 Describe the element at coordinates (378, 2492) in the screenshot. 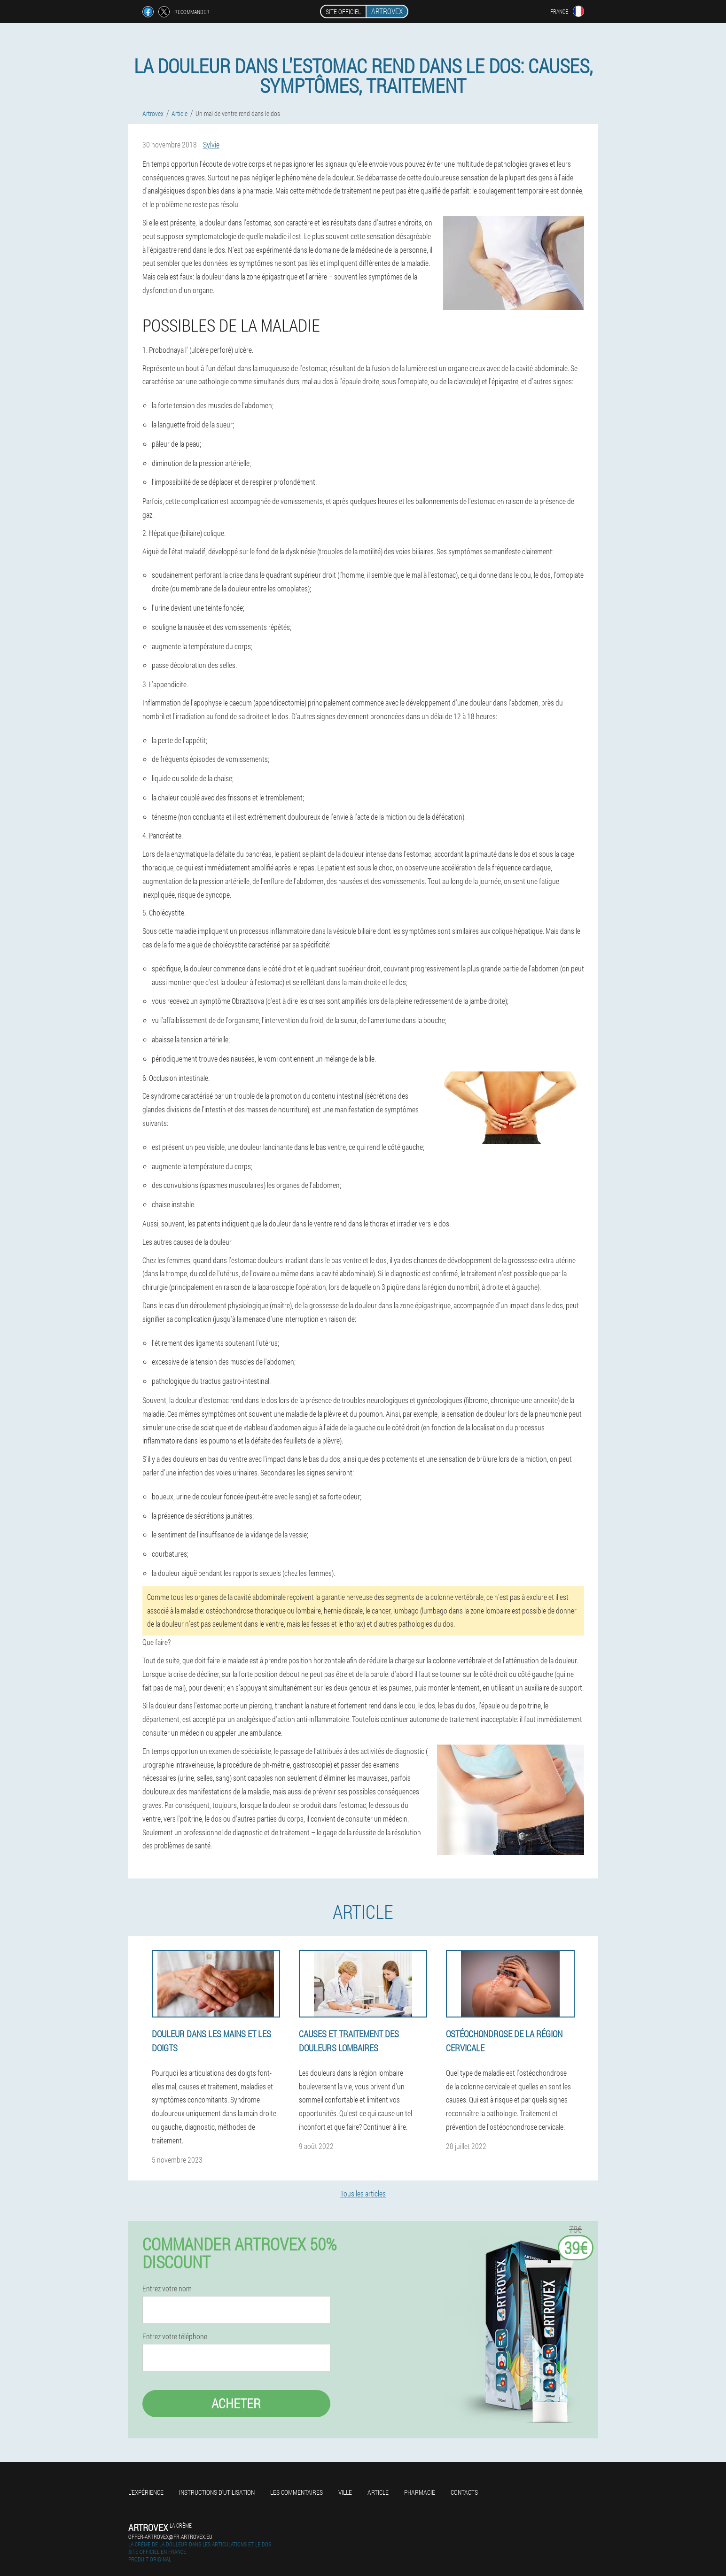

I see `Article` at that location.